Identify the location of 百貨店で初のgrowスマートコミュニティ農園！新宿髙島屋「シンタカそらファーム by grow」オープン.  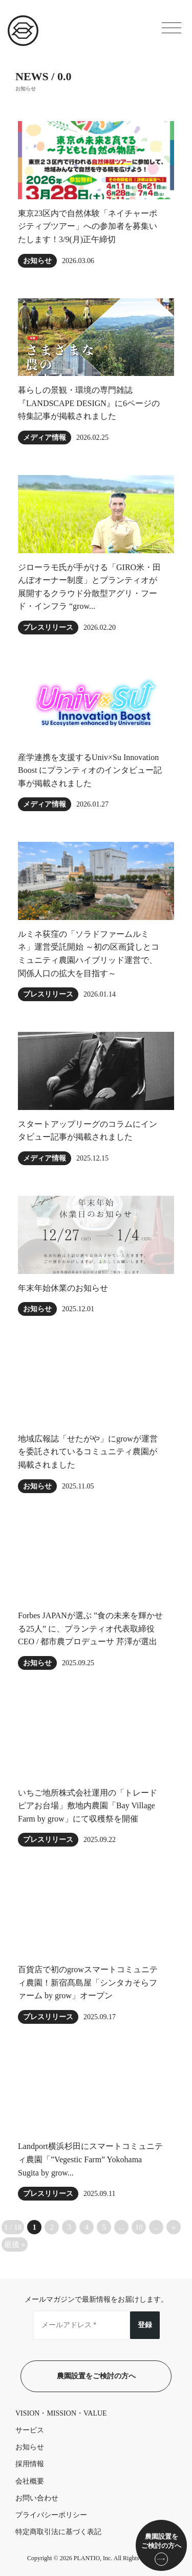
(88, 1982).